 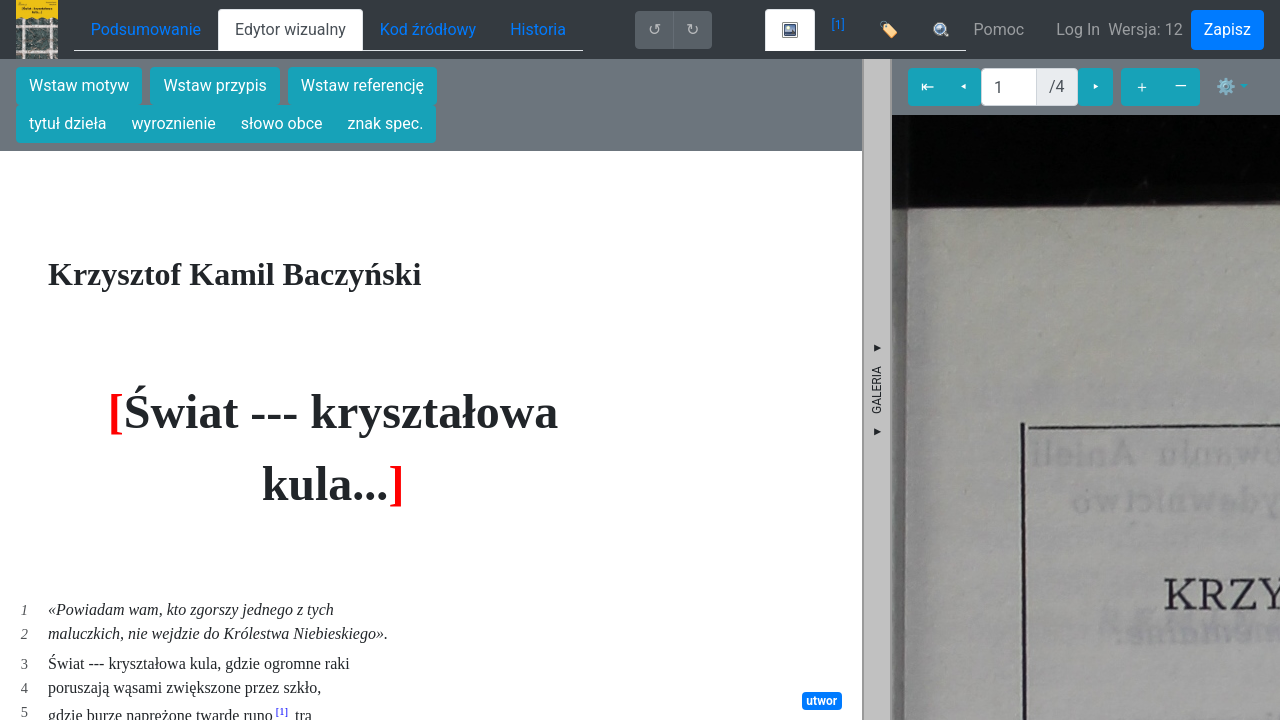 What do you see at coordinates (386, 123) in the screenshot?
I see `znak spec.` at bounding box center [386, 123].